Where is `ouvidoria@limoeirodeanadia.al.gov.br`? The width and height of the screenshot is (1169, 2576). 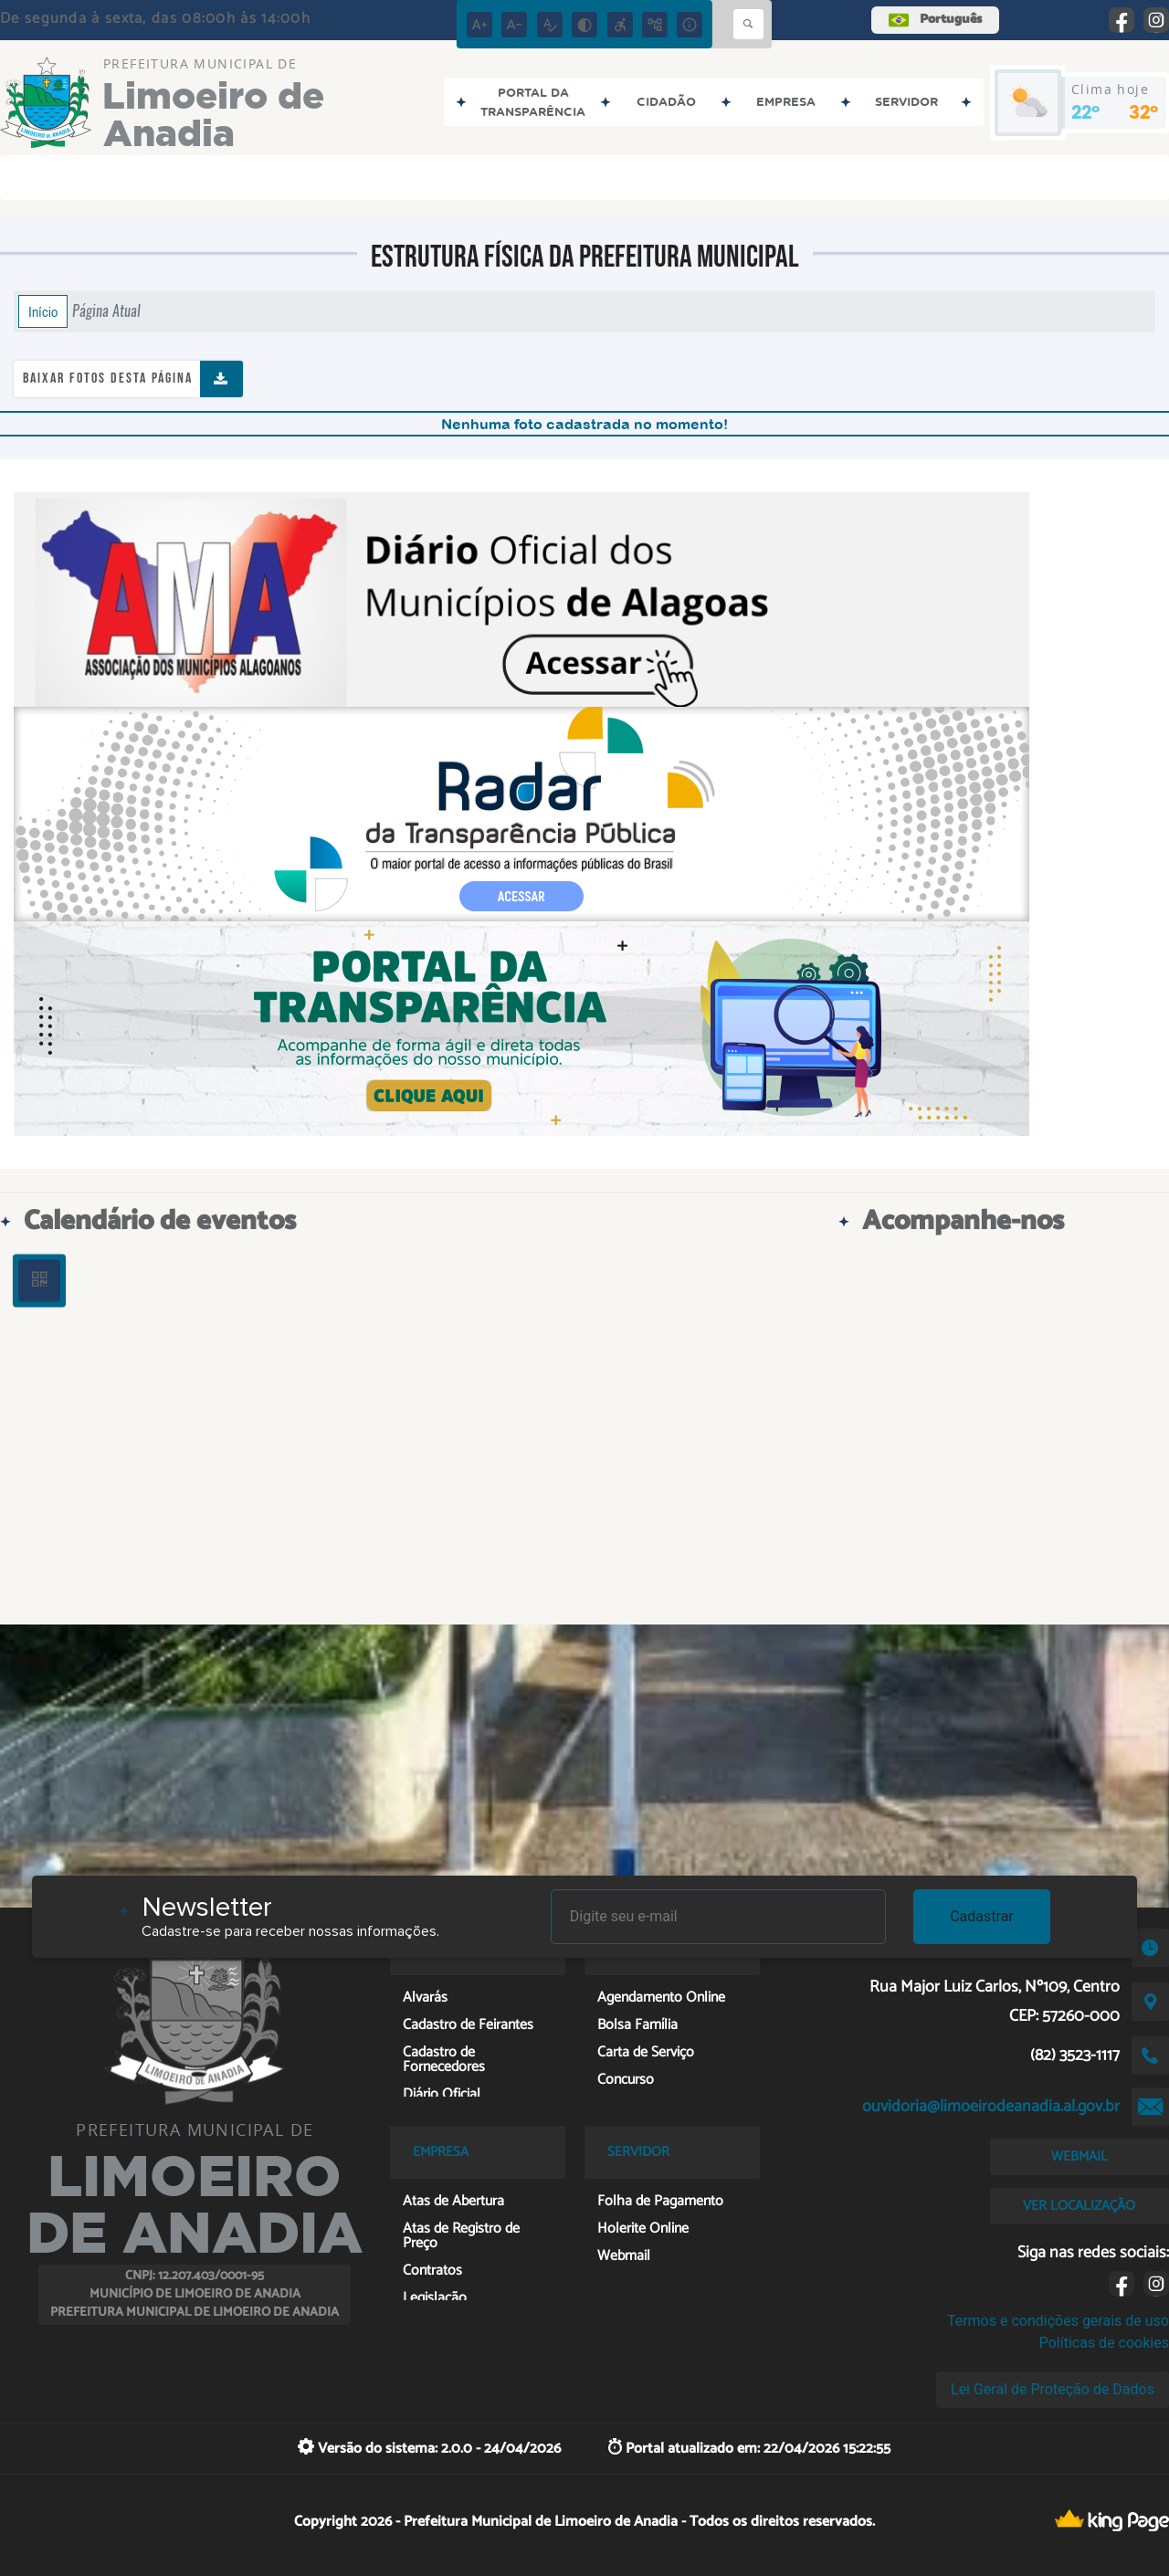 ouvidoria@limoeirodeanadia.al.gov.br is located at coordinates (991, 2106).